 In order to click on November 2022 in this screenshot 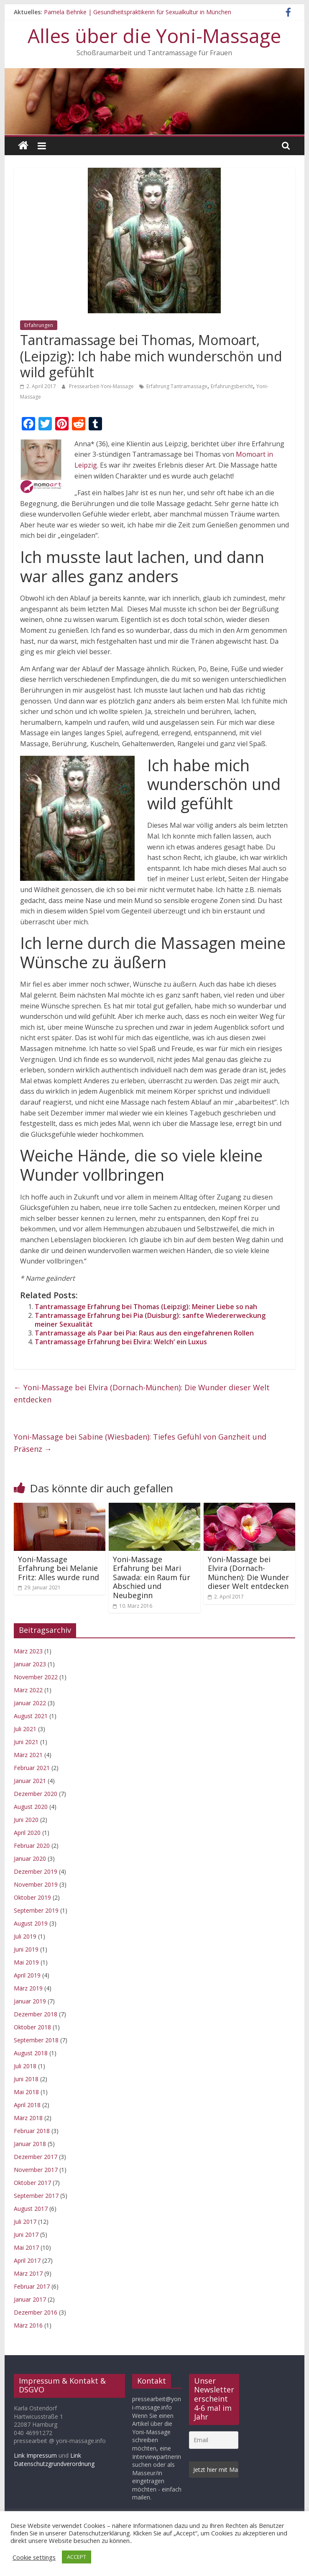, I will do `click(36, 1677)`.